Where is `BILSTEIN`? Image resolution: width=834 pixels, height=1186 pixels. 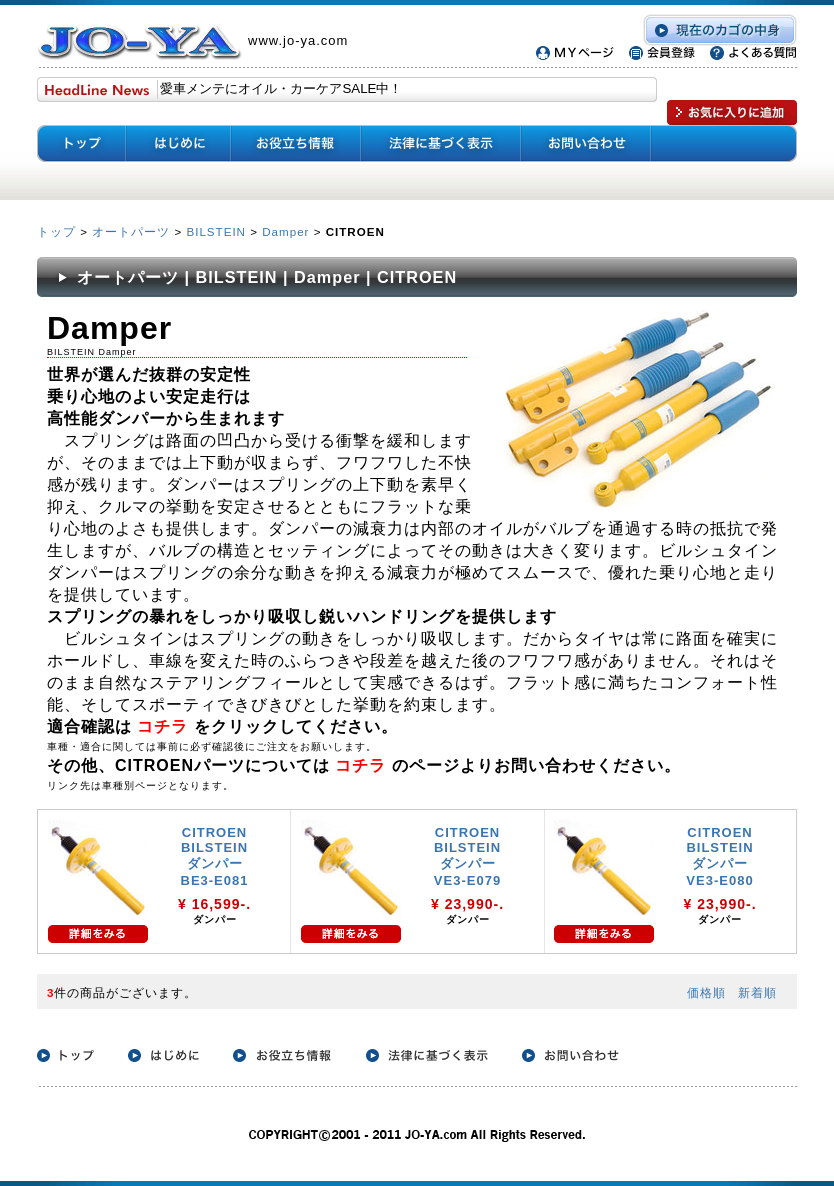 BILSTEIN is located at coordinates (216, 231).